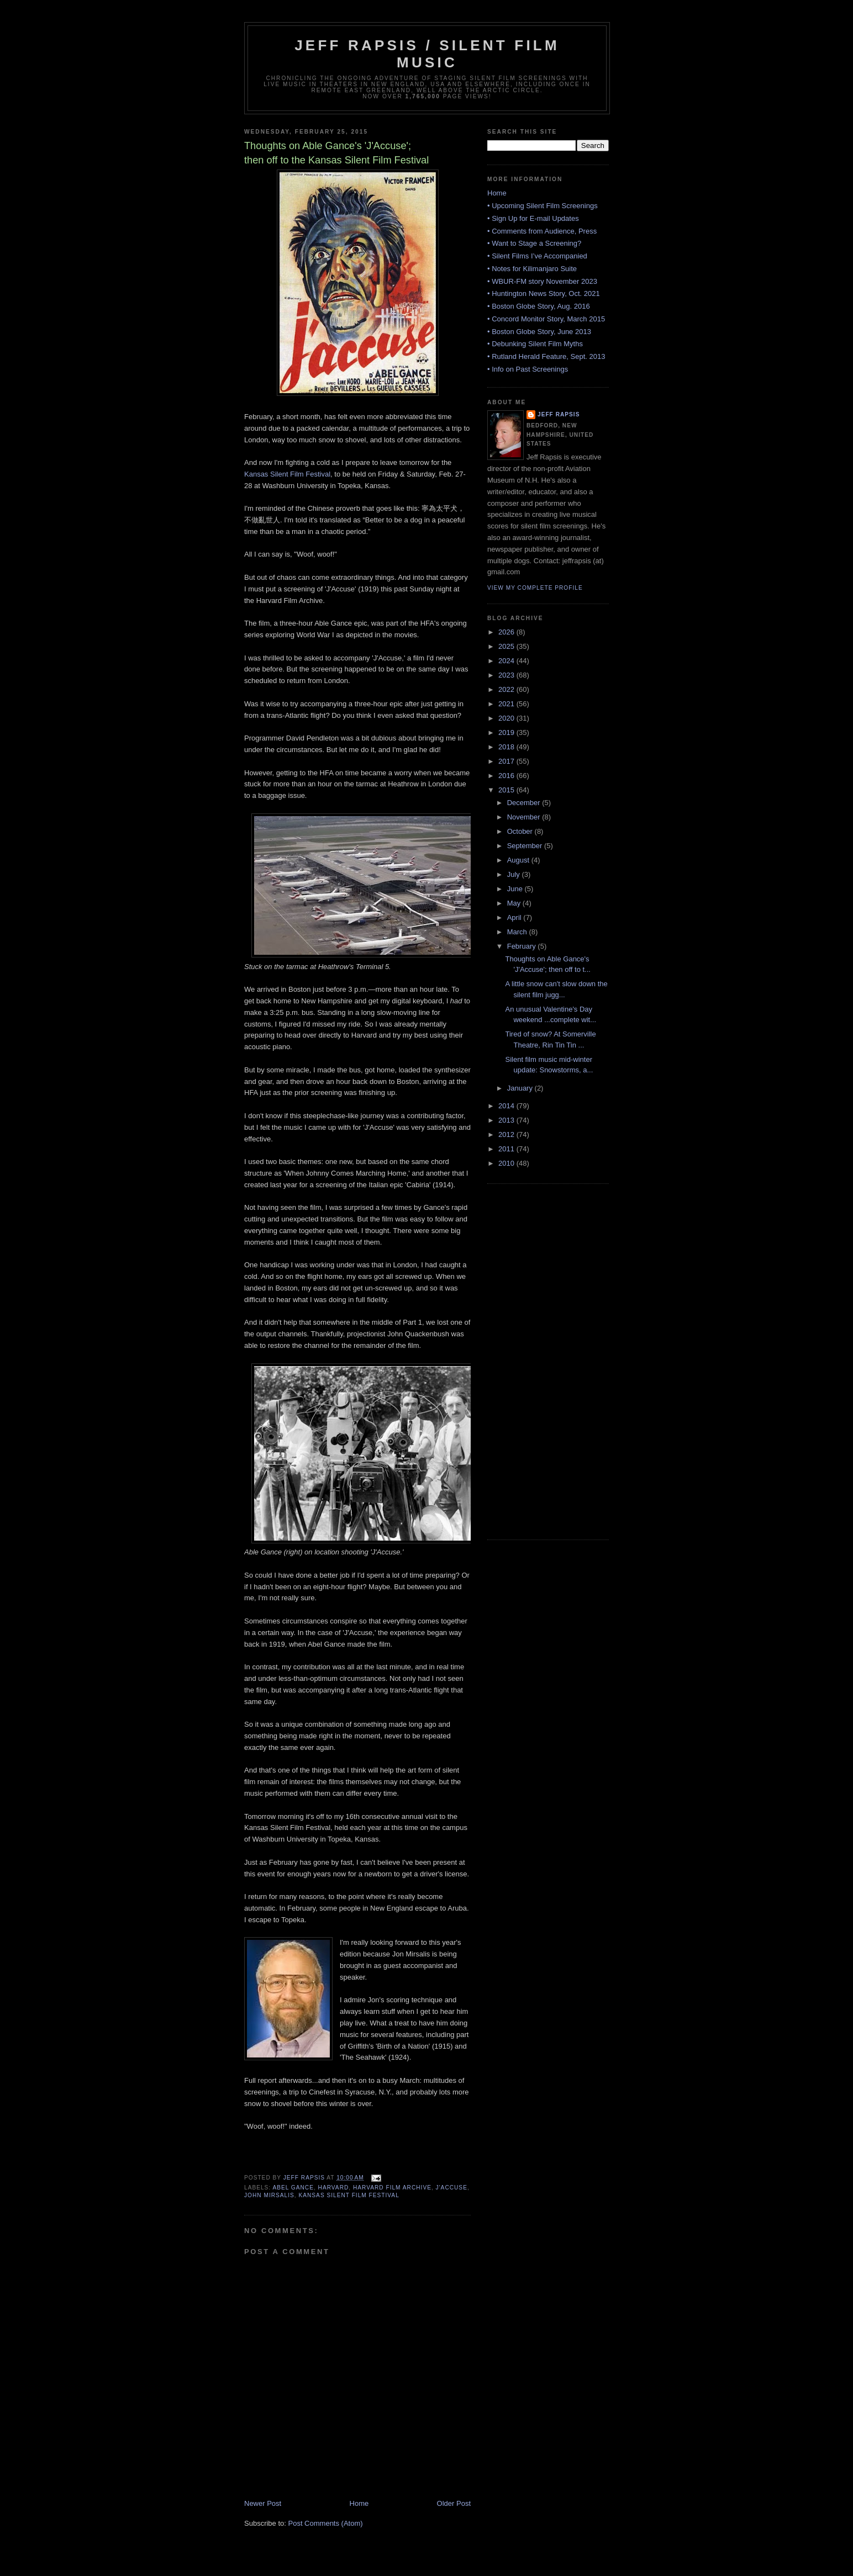 The height and width of the screenshot is (2576, 853). Describe the element at coordinates (507, 761) in the screenshot. I see `2017` at that location.